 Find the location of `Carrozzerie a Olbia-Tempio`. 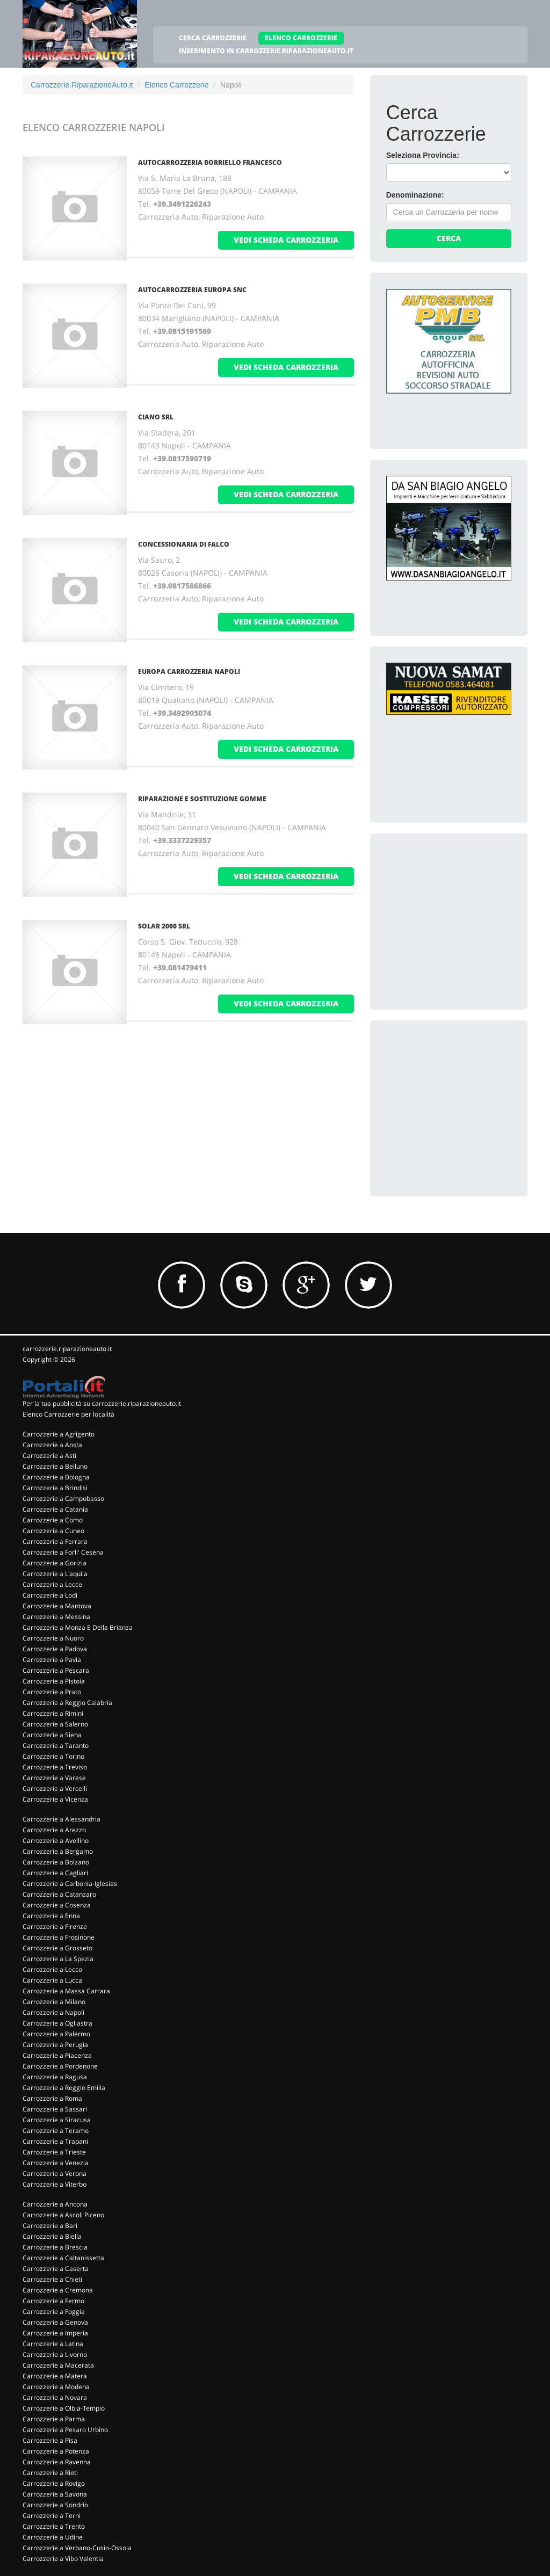

Carrozzerie a Olbia-Tempio is located at coordinates (64, 2408).